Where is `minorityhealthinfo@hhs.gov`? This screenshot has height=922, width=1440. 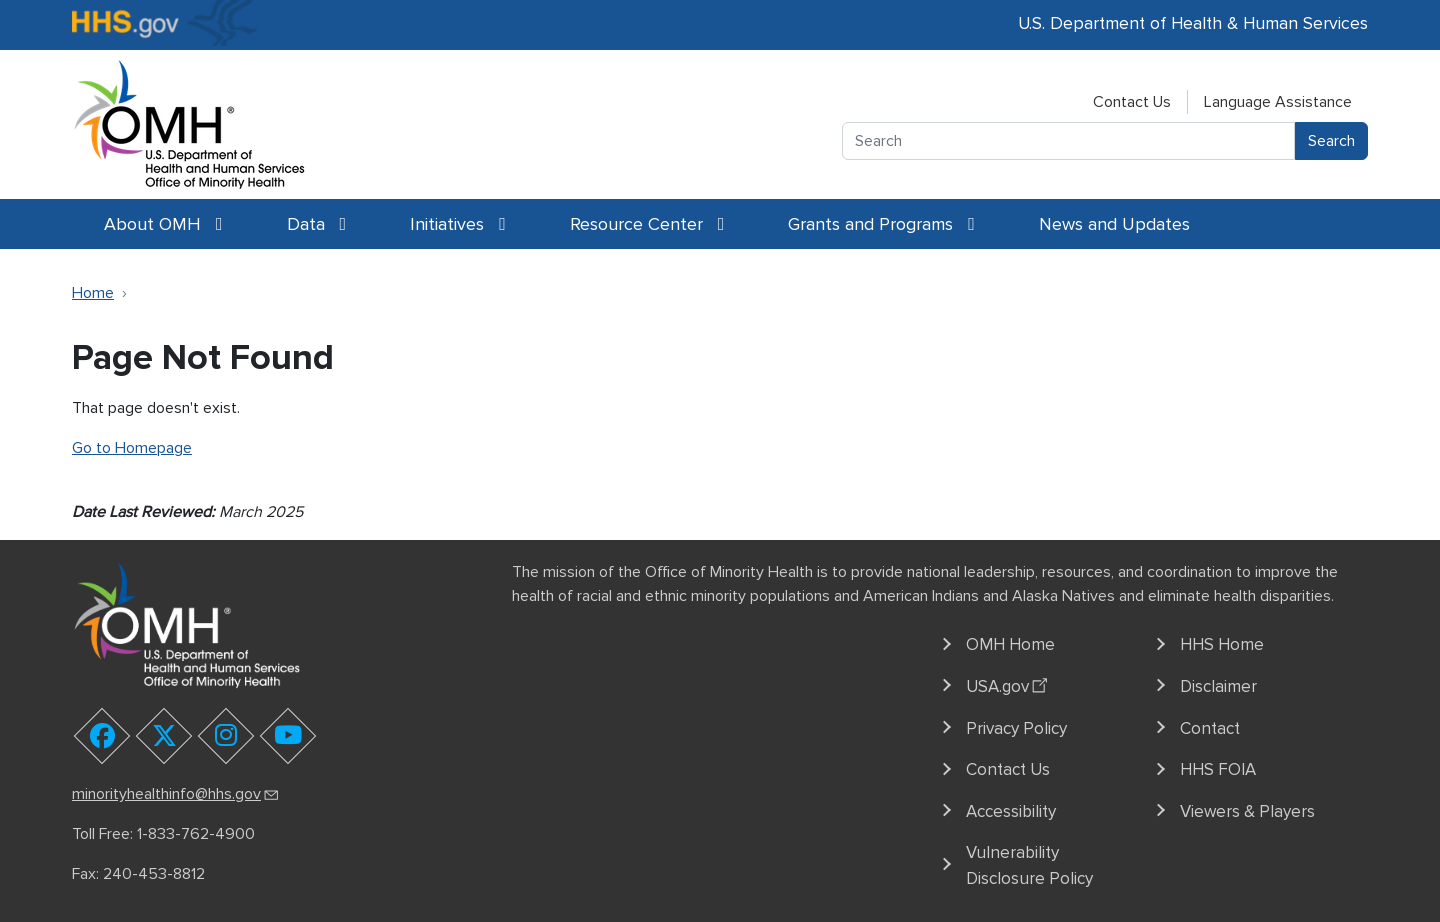 minorityhealthinfo@hhs.gov is located at coordinates (176, 794).